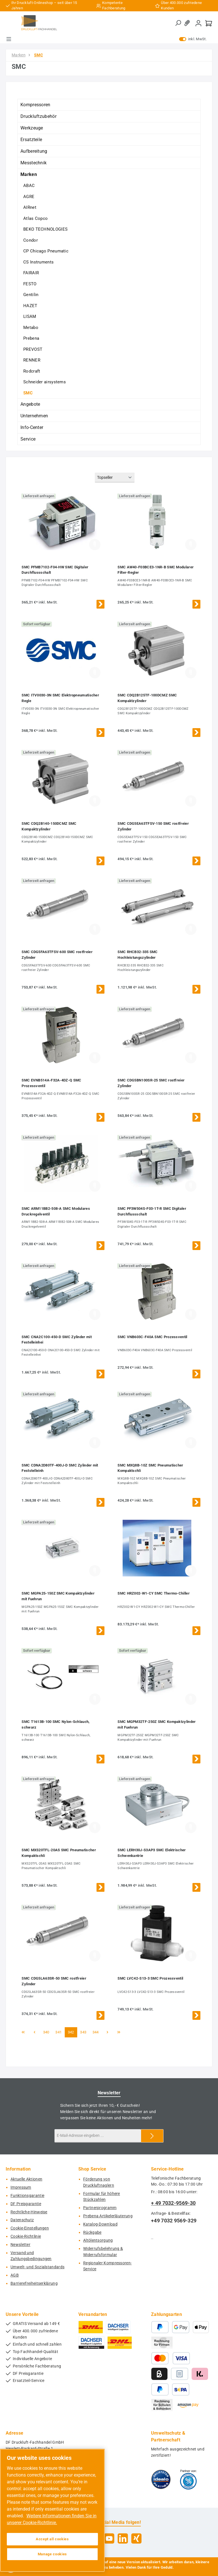 This screenshot has width=218, height=2576. What do you see at coordinates (38, 262) in the screenshot?
I see `CS Instruments` at bounding box center [38, 262].